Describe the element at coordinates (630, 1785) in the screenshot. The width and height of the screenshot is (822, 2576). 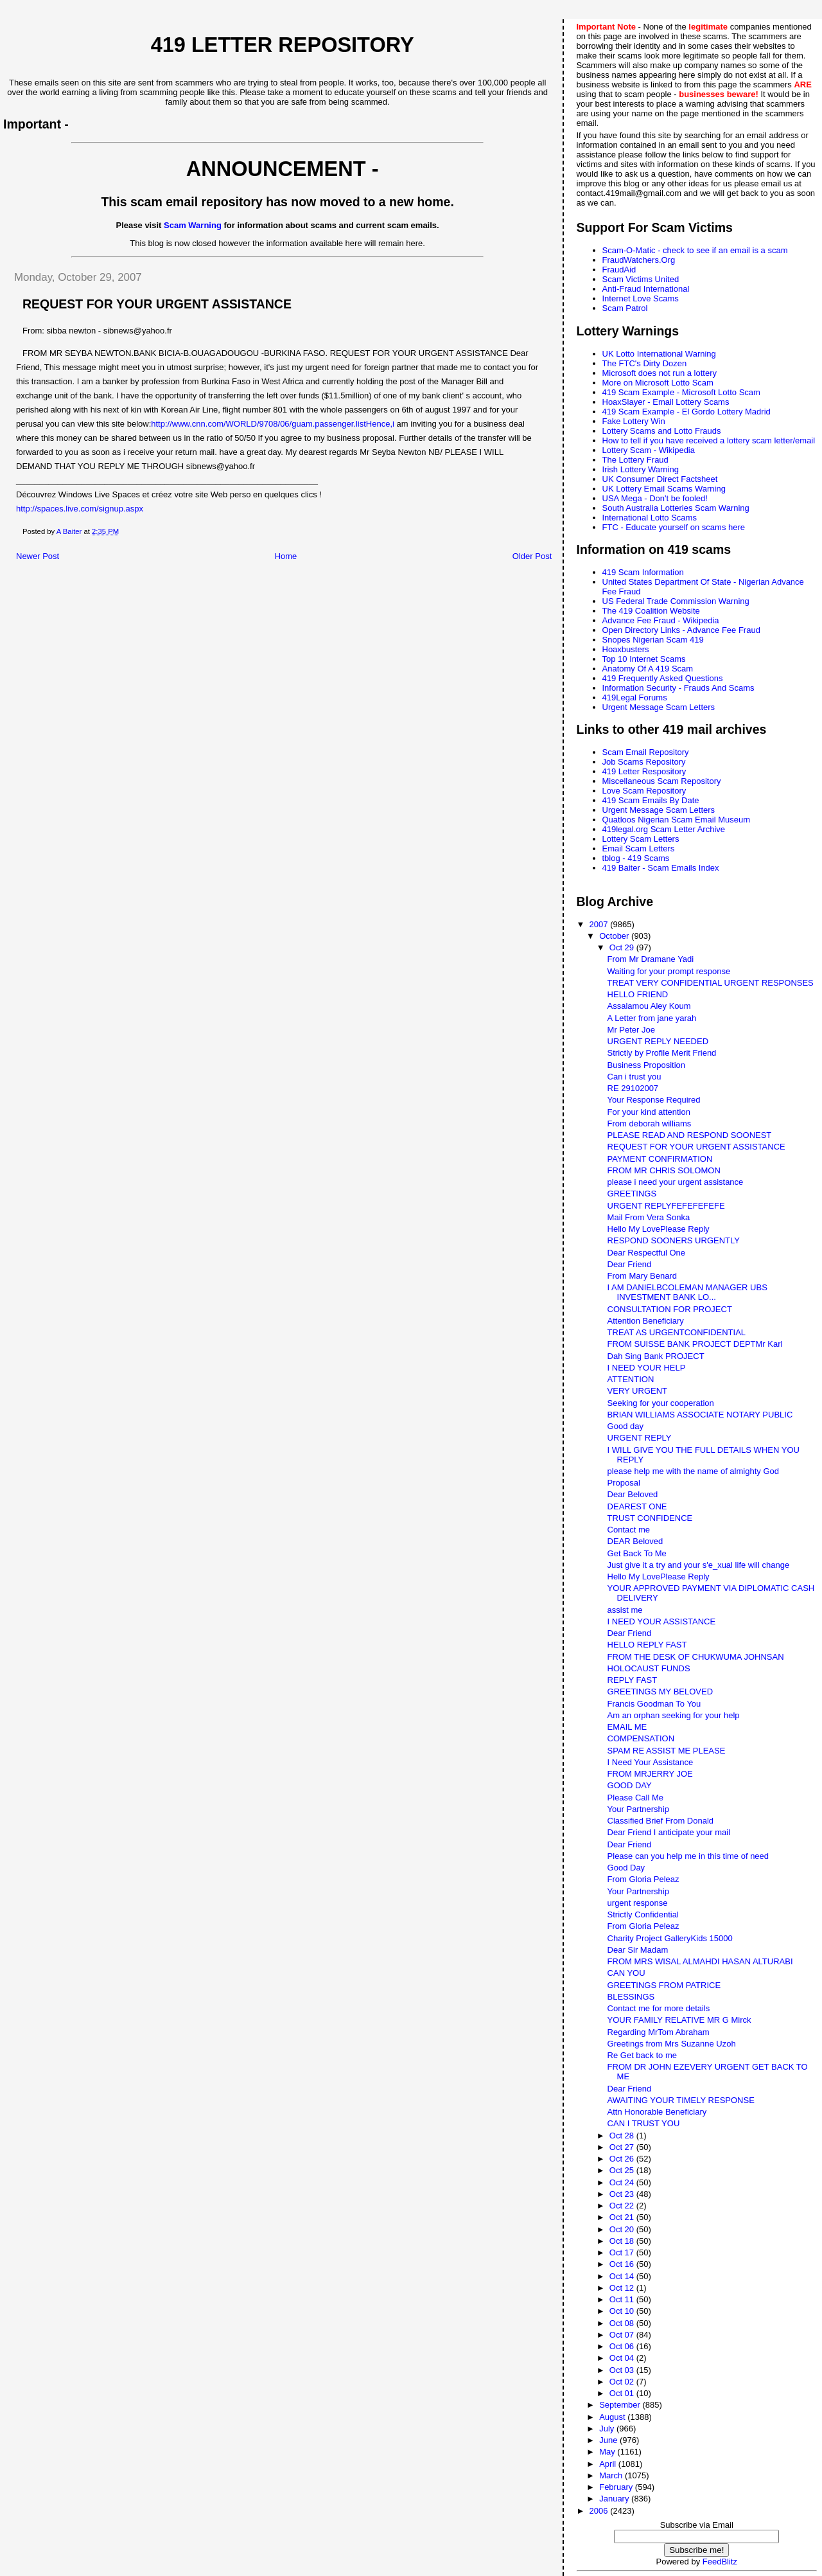
I see `GOOD DAY` at that location.